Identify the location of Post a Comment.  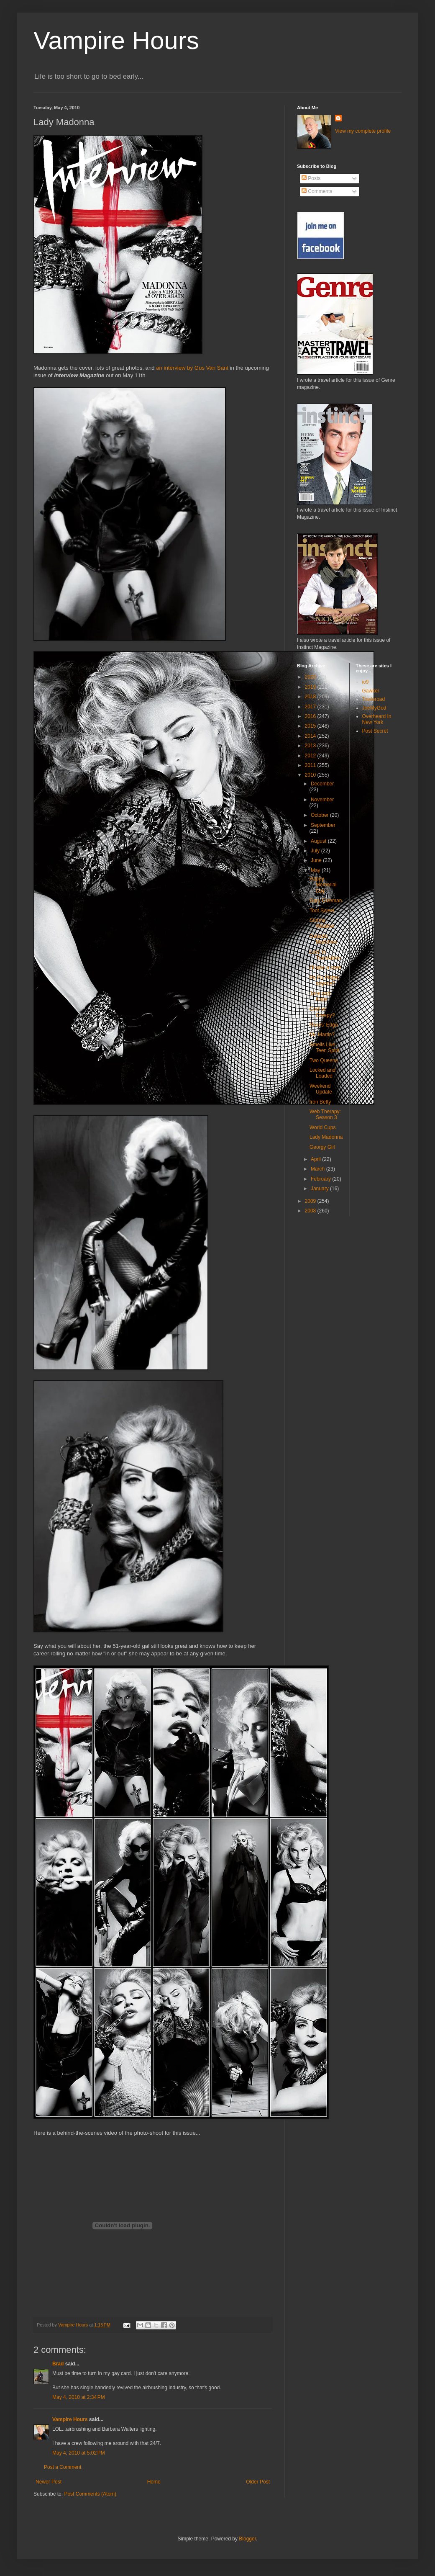
(62, 2467).